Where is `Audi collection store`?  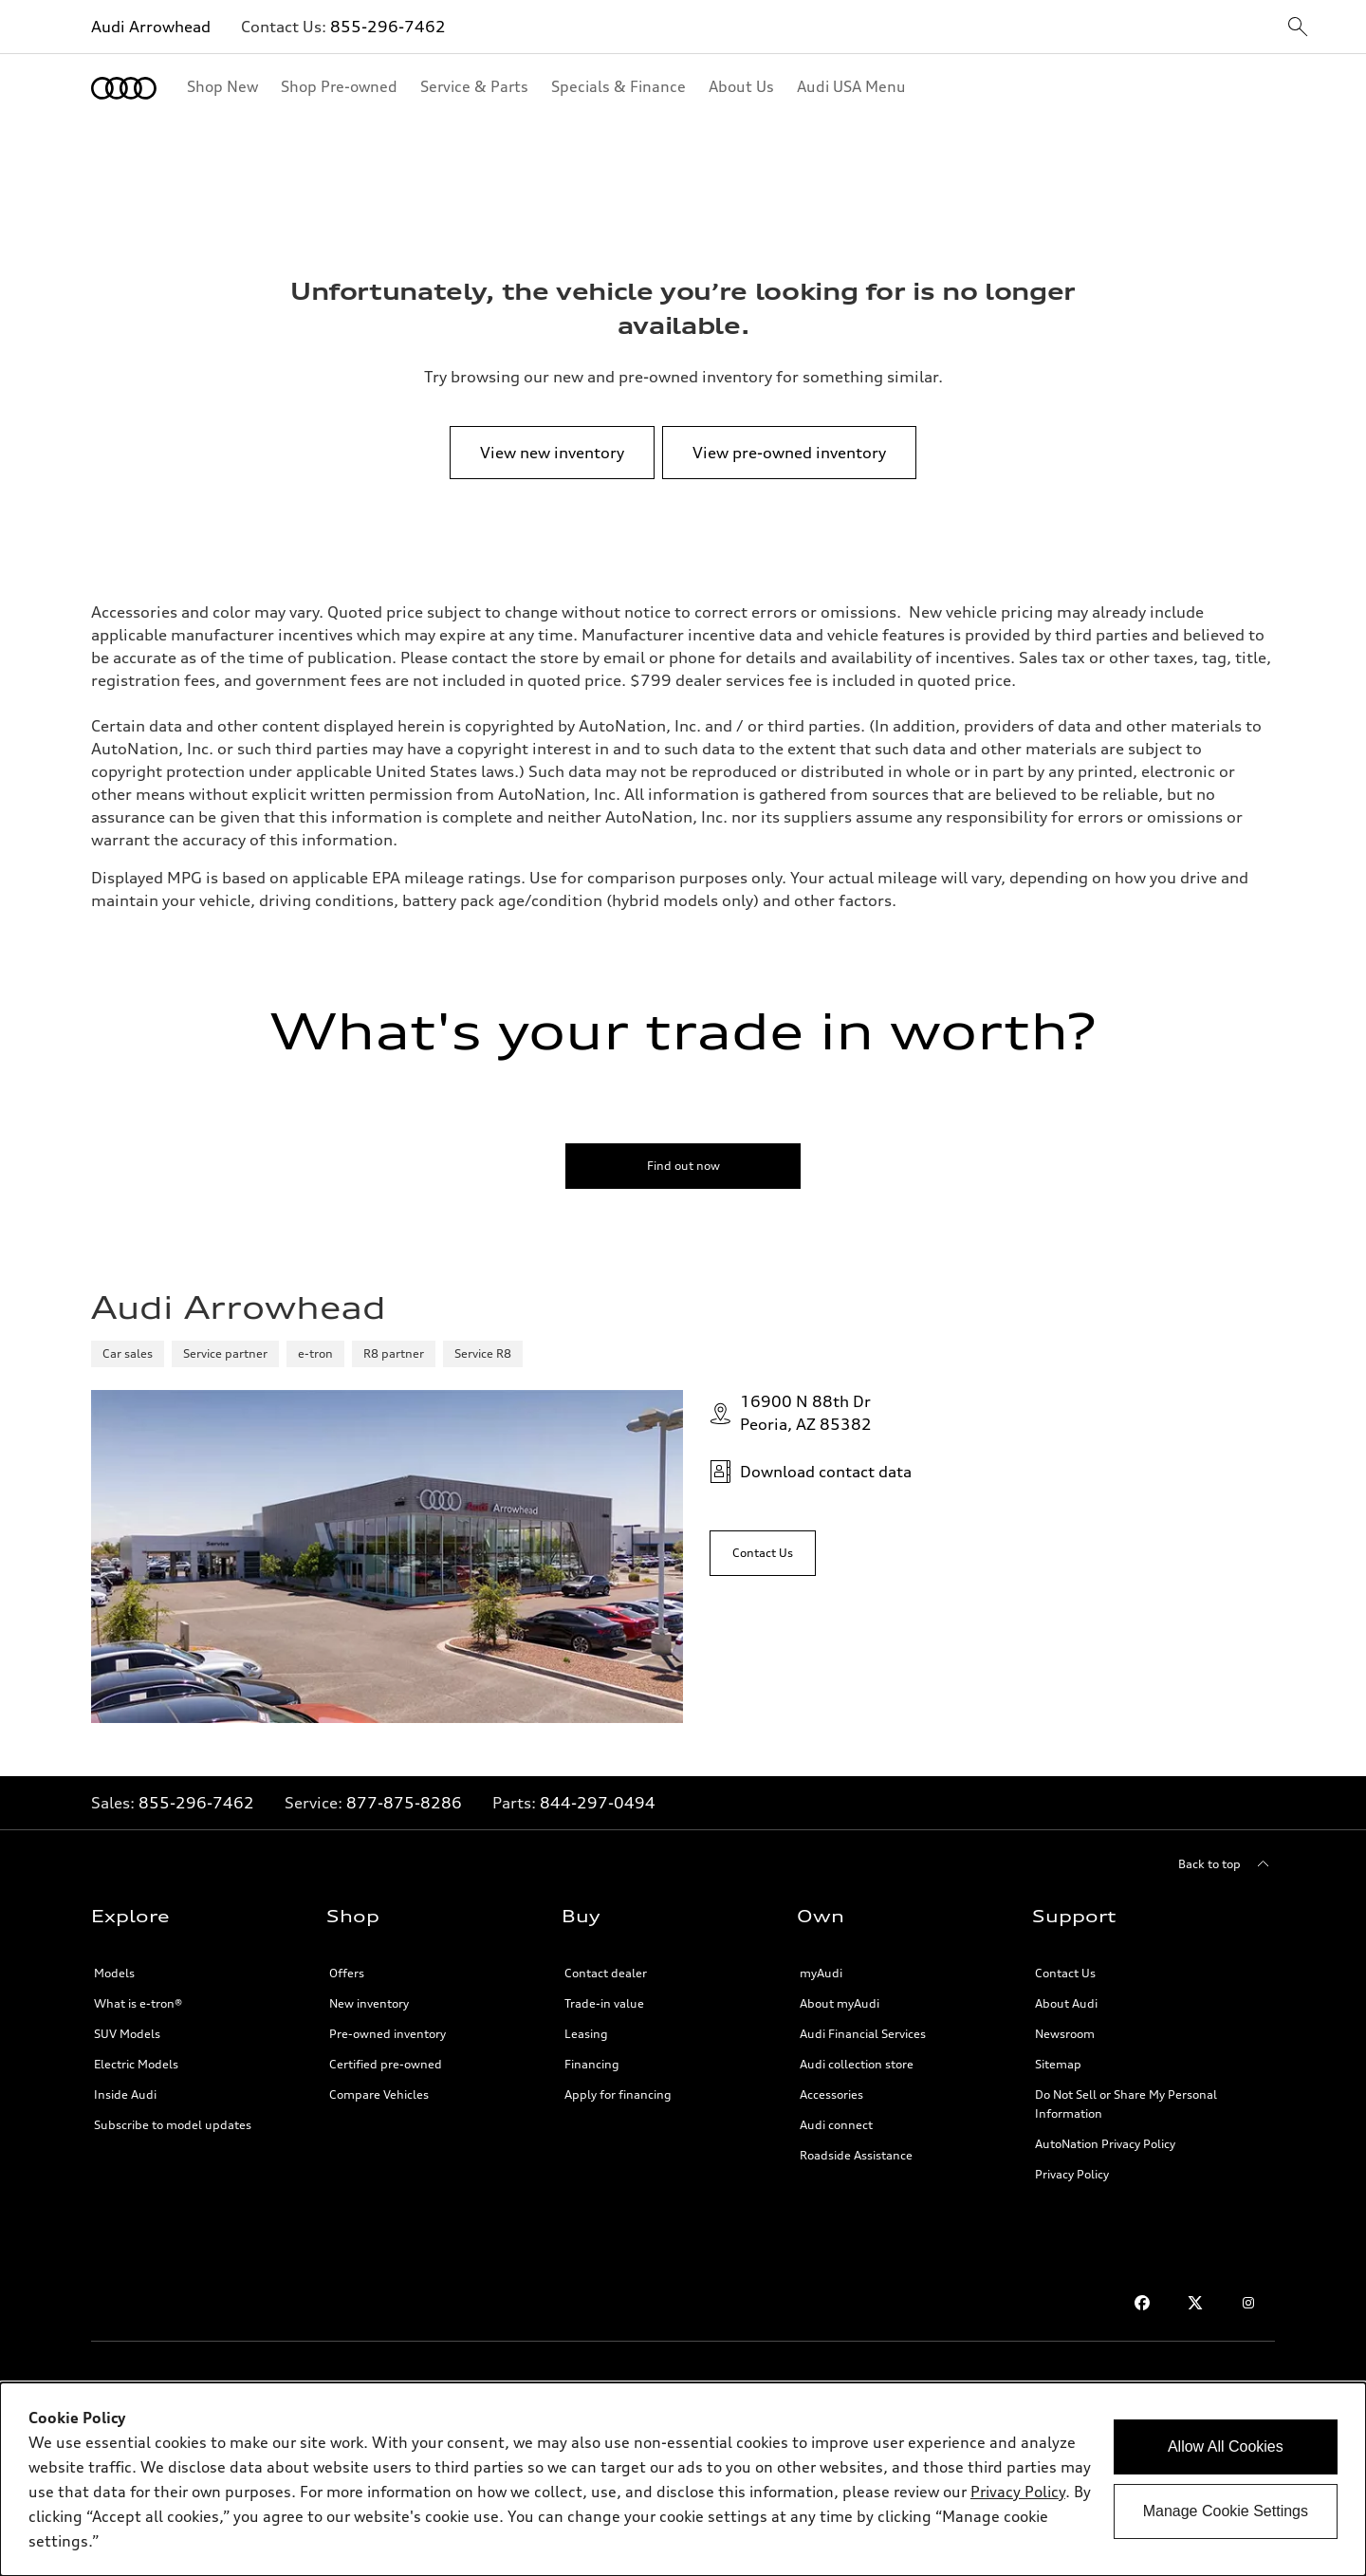 Audi collection store is located at coordinates (857, 2064).